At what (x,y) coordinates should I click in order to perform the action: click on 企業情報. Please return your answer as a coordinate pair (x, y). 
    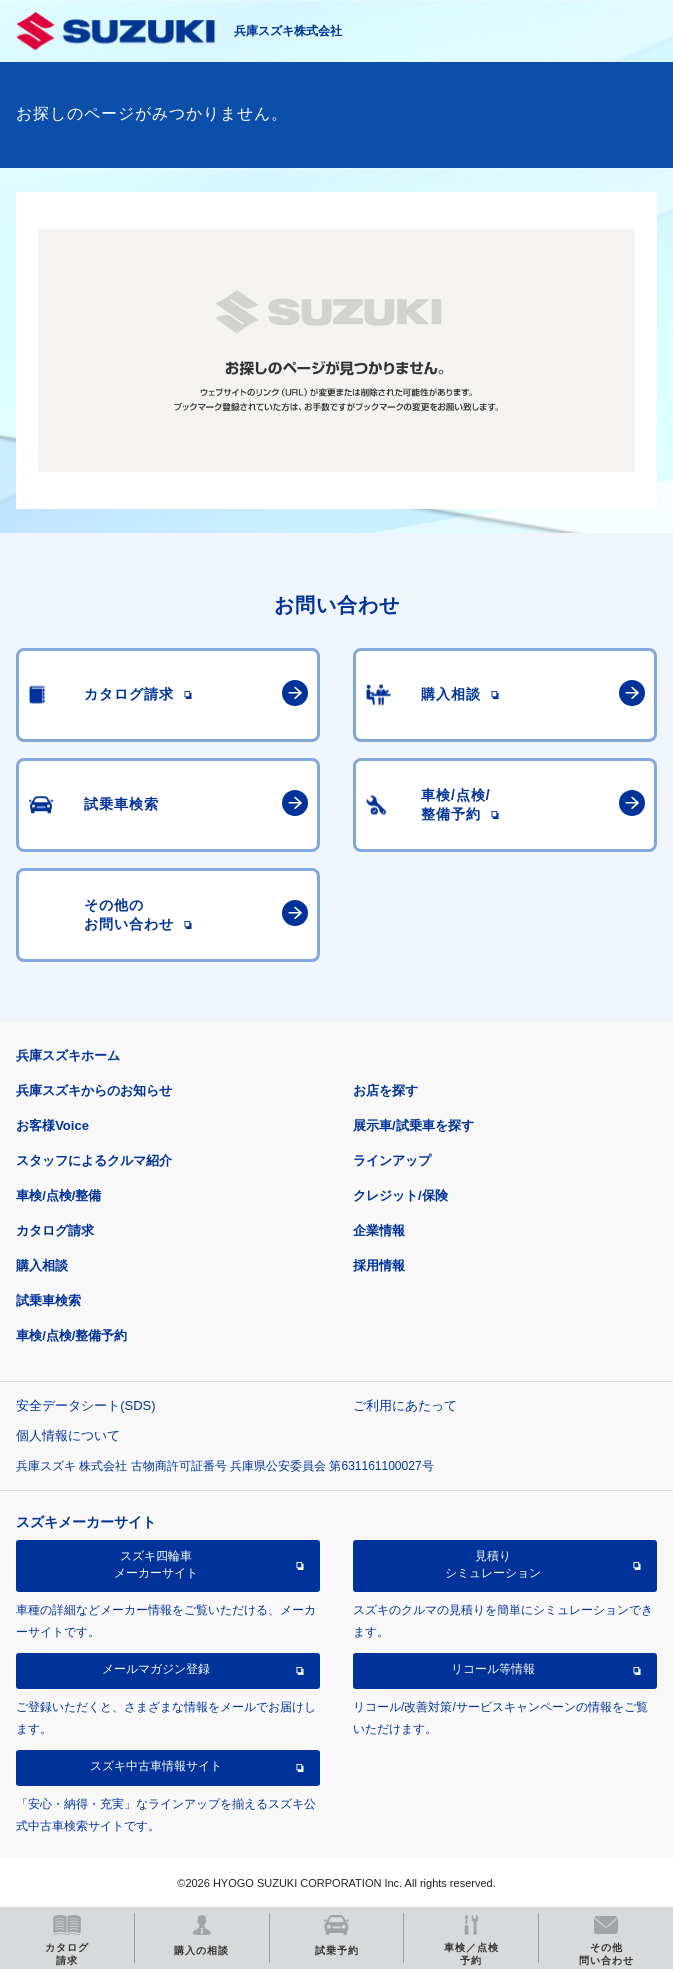
    Looking at the image, I should click on (379, 1230).